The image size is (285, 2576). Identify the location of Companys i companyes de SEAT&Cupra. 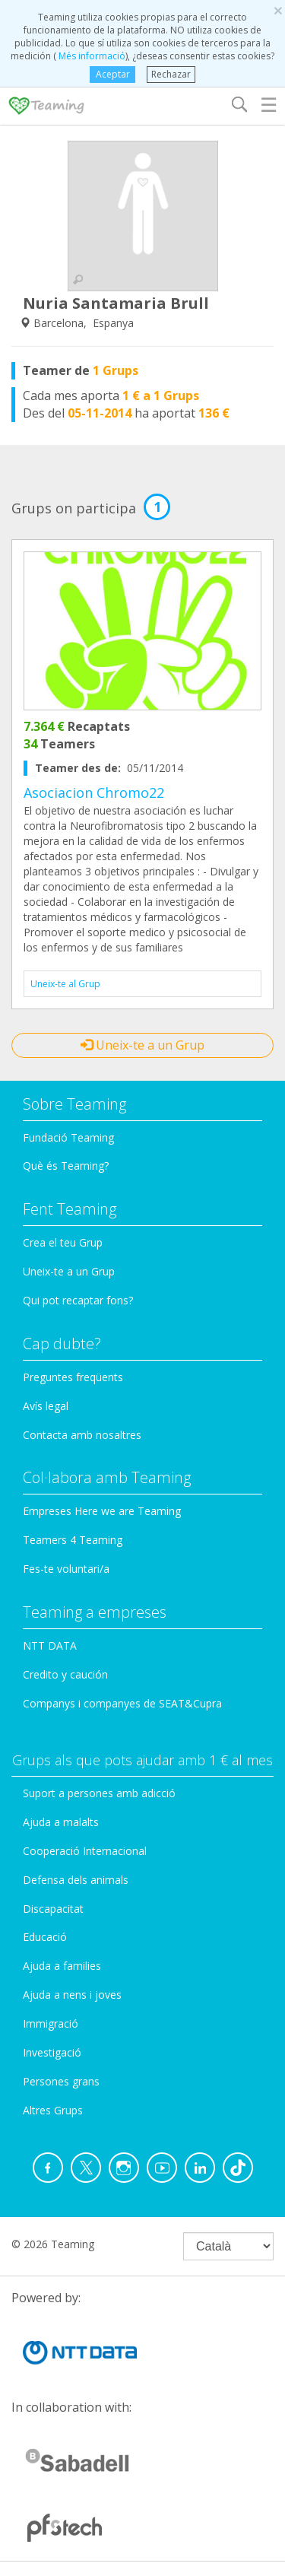
(122, 1703).